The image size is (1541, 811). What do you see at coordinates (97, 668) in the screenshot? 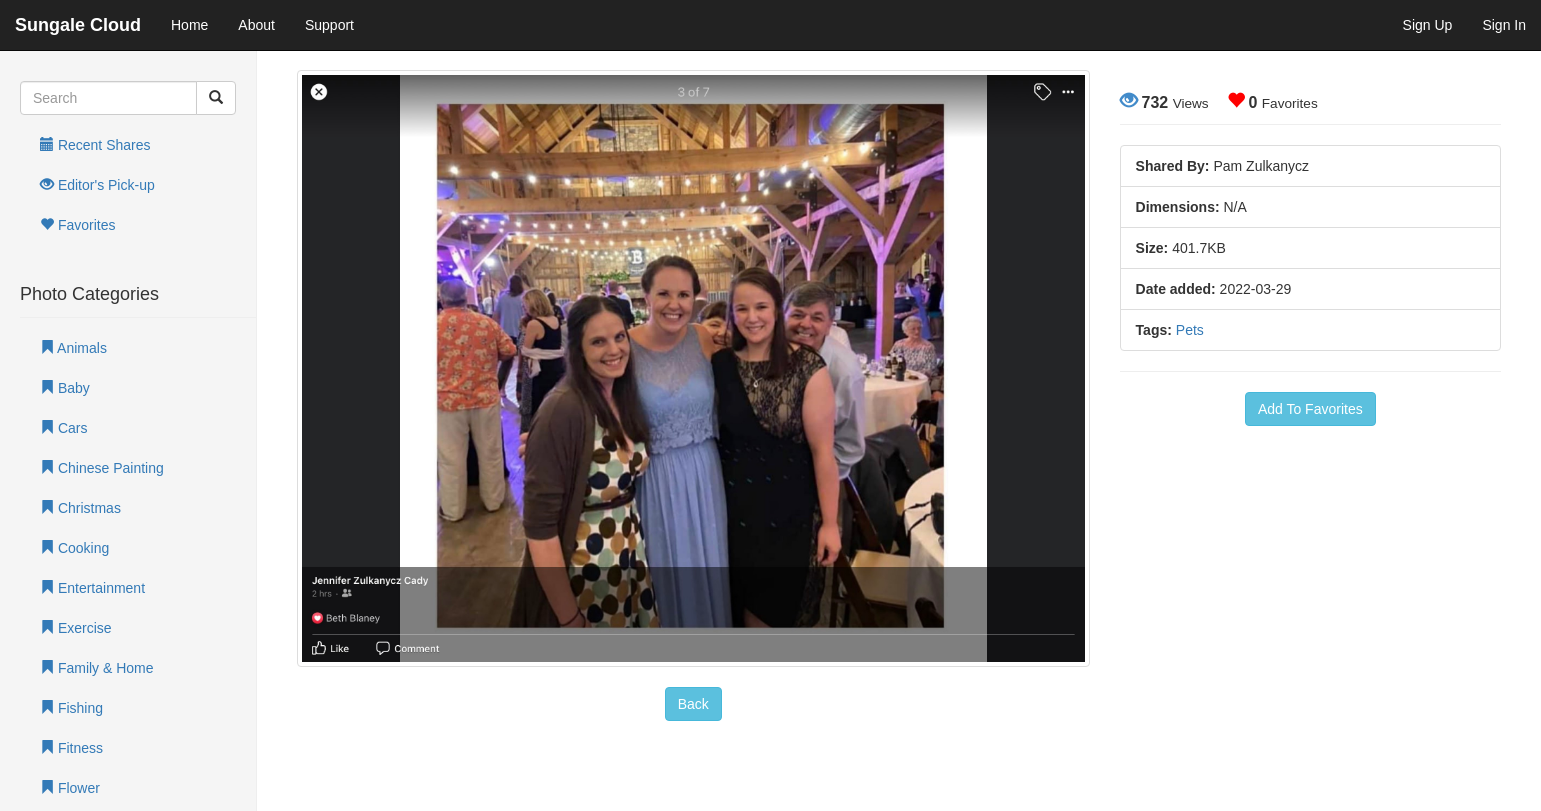
I see `Family & Home` at bounding box center [97, 668].